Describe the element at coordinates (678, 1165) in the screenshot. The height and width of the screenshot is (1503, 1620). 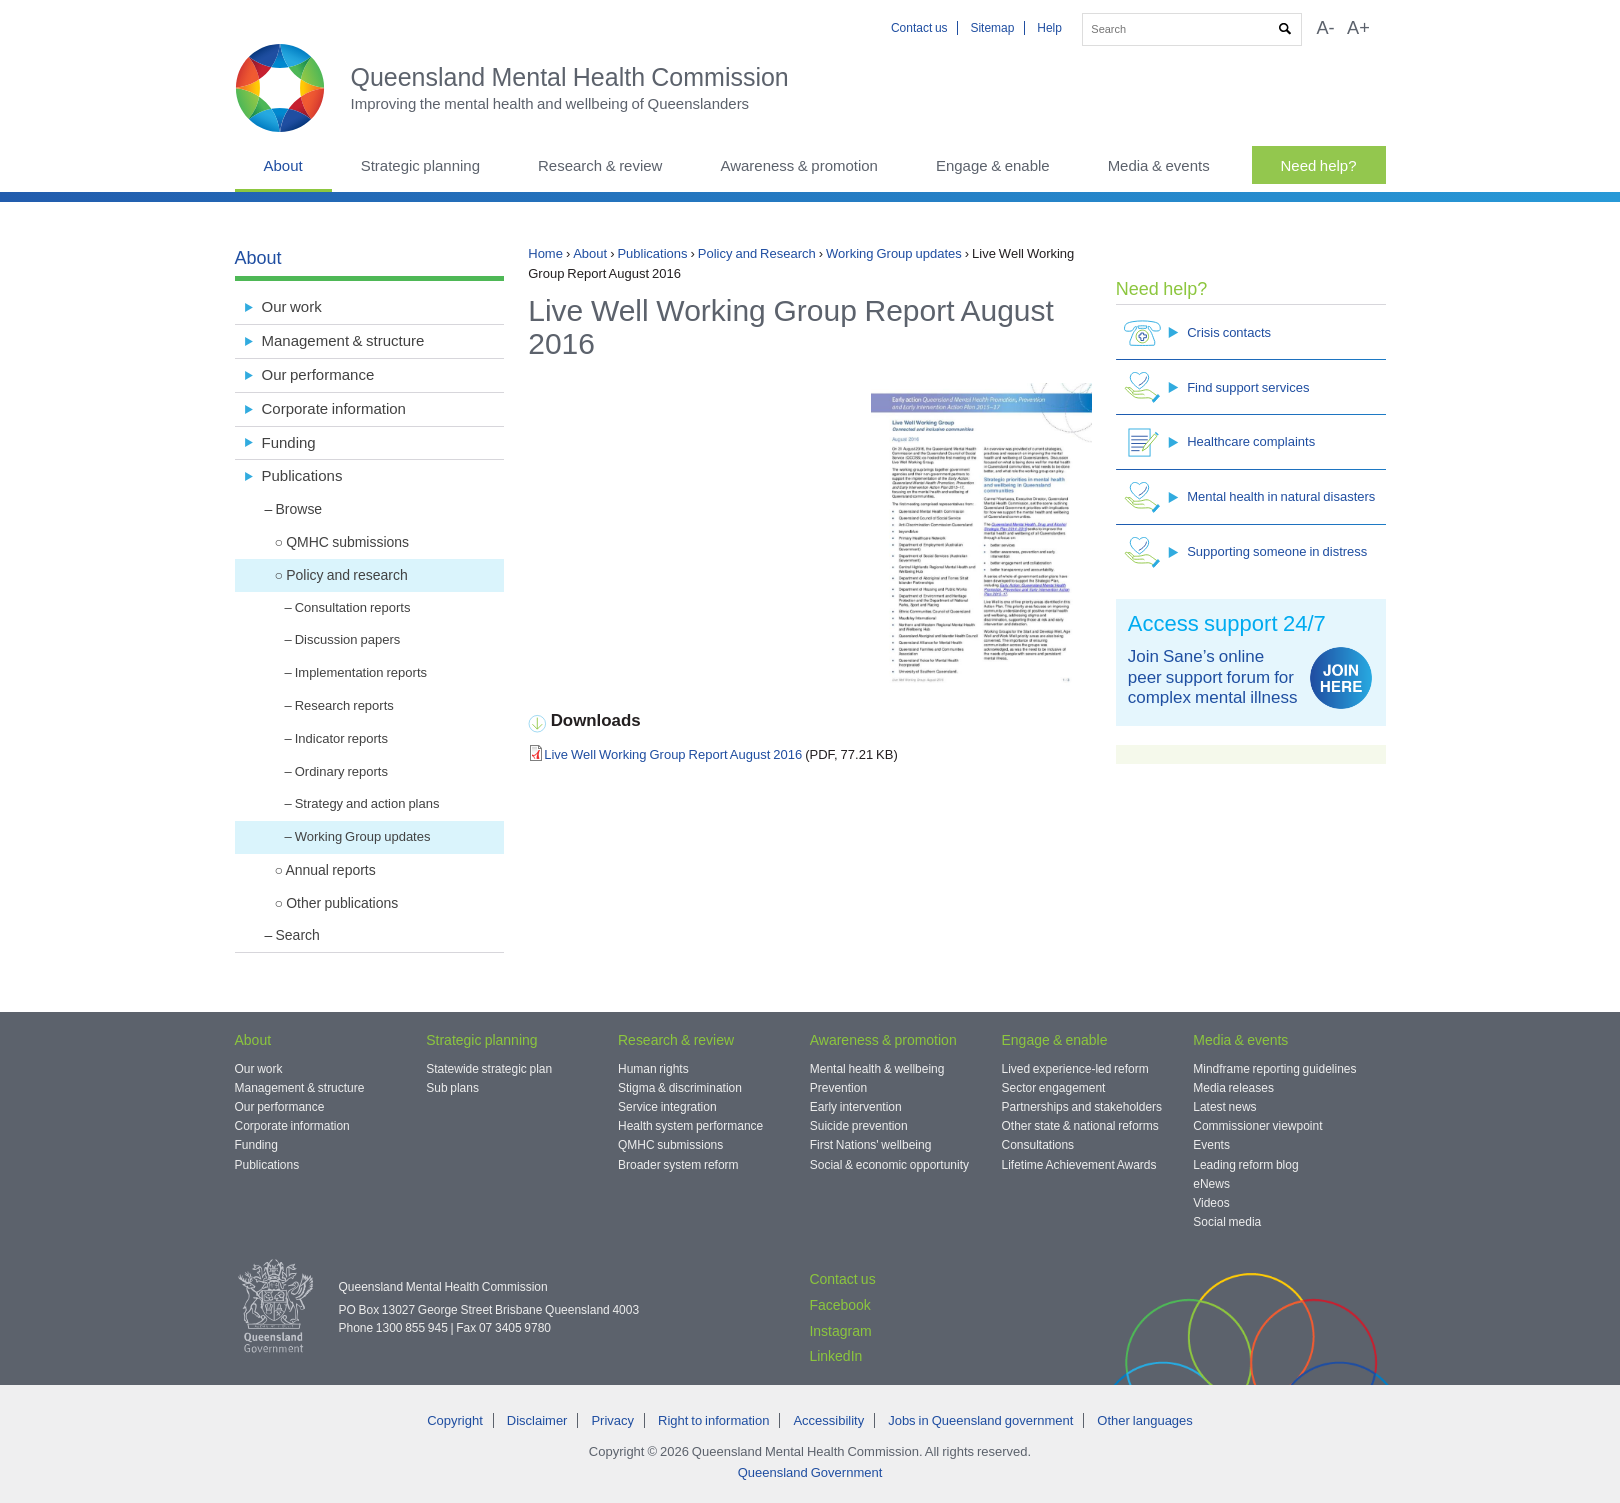
I see `Broader system reform` at that location.